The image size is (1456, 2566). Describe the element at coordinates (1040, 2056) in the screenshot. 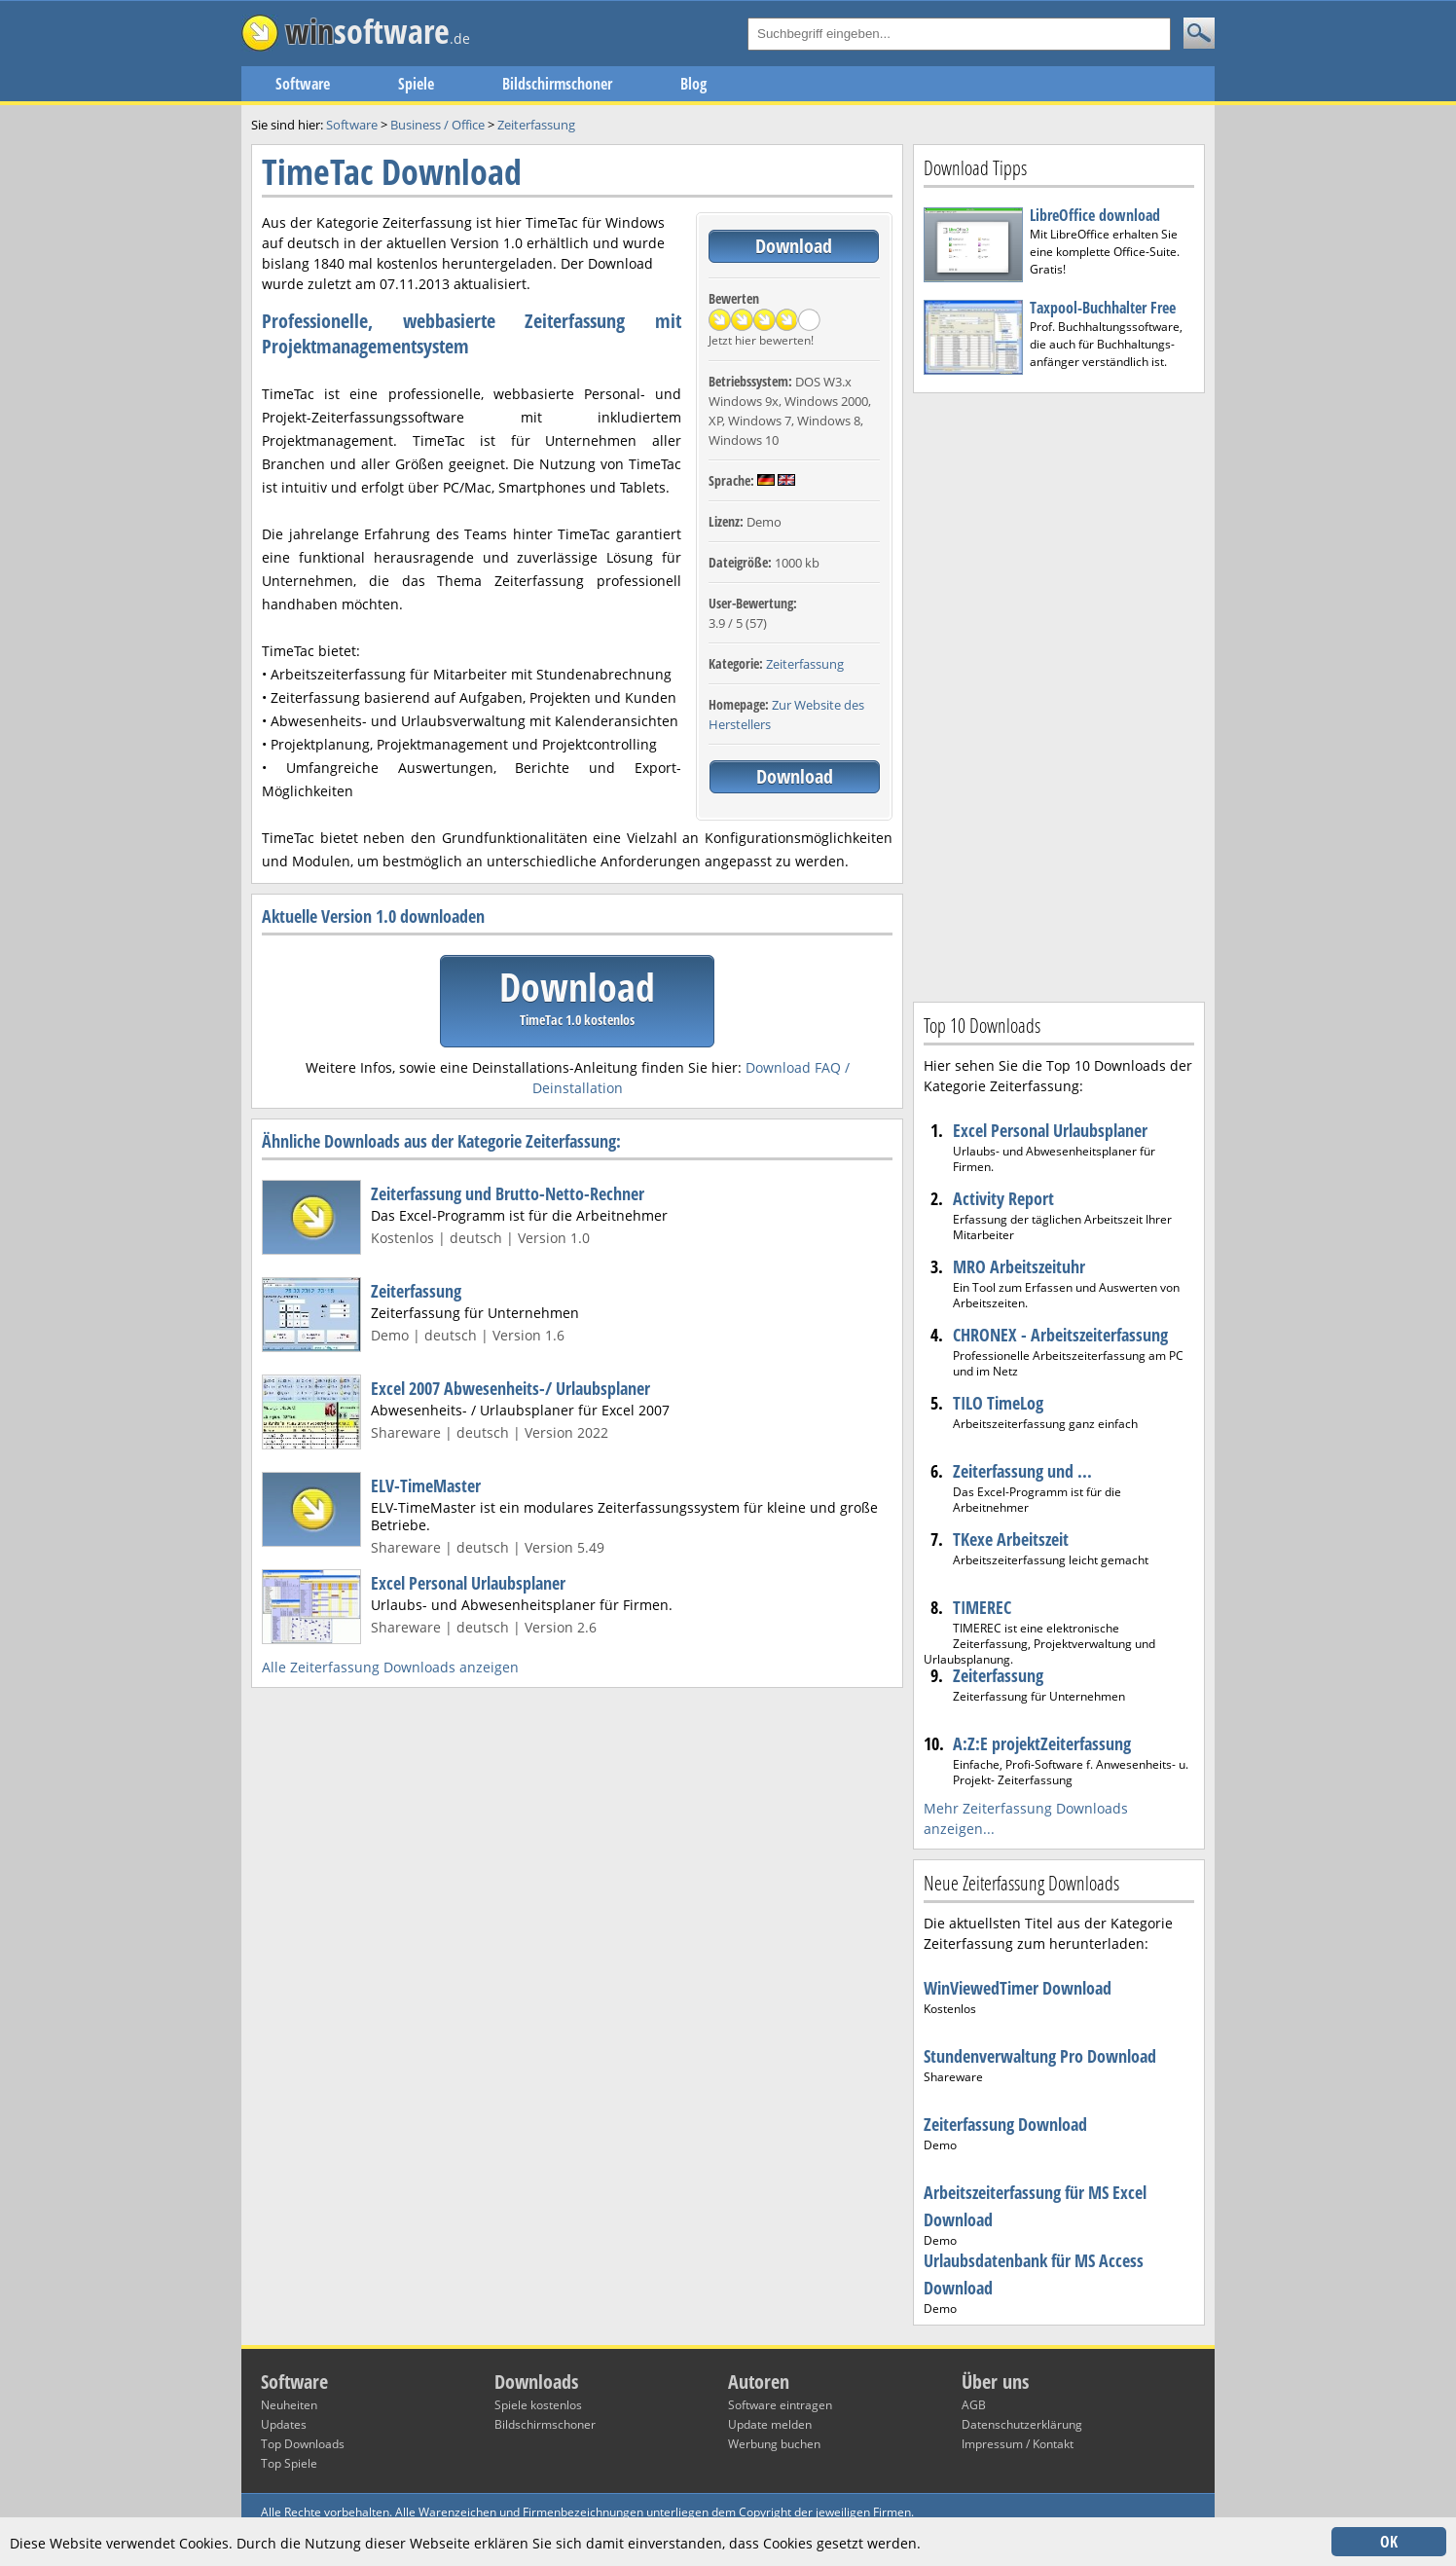

I see `Stundenverwaltung Pro Download` at that location.